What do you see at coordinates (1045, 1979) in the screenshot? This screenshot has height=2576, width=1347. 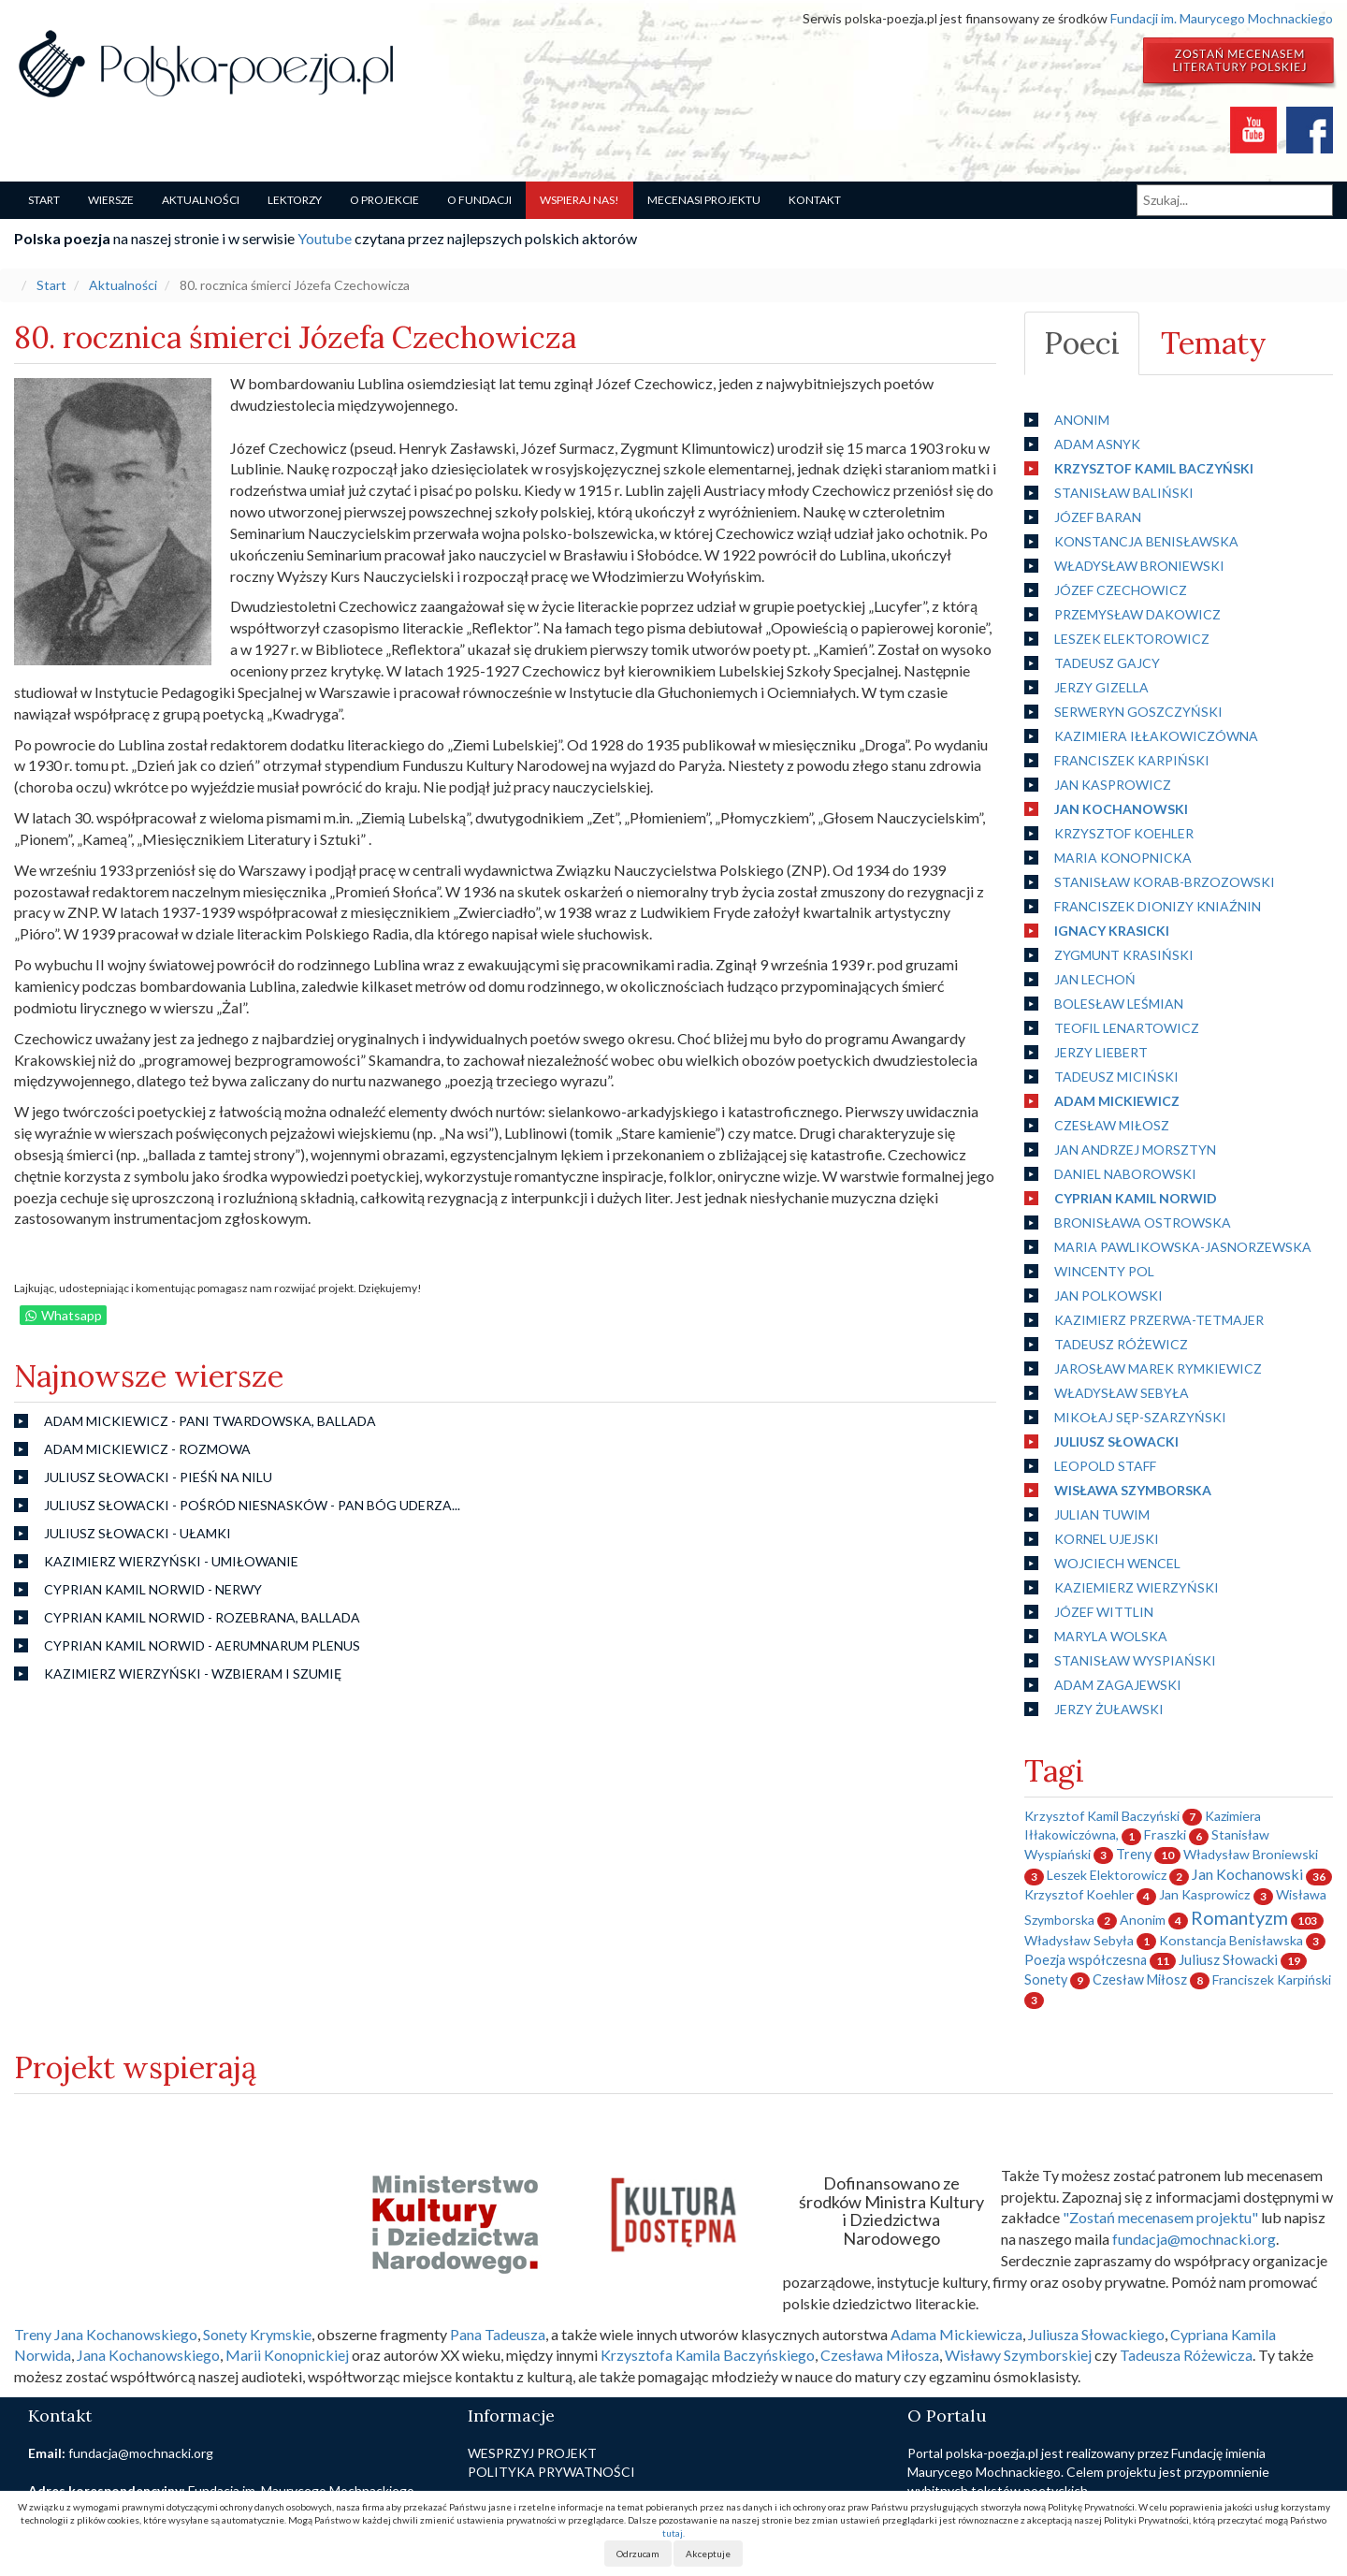 I see `Sonety` at bounding box center [1045, 1979].